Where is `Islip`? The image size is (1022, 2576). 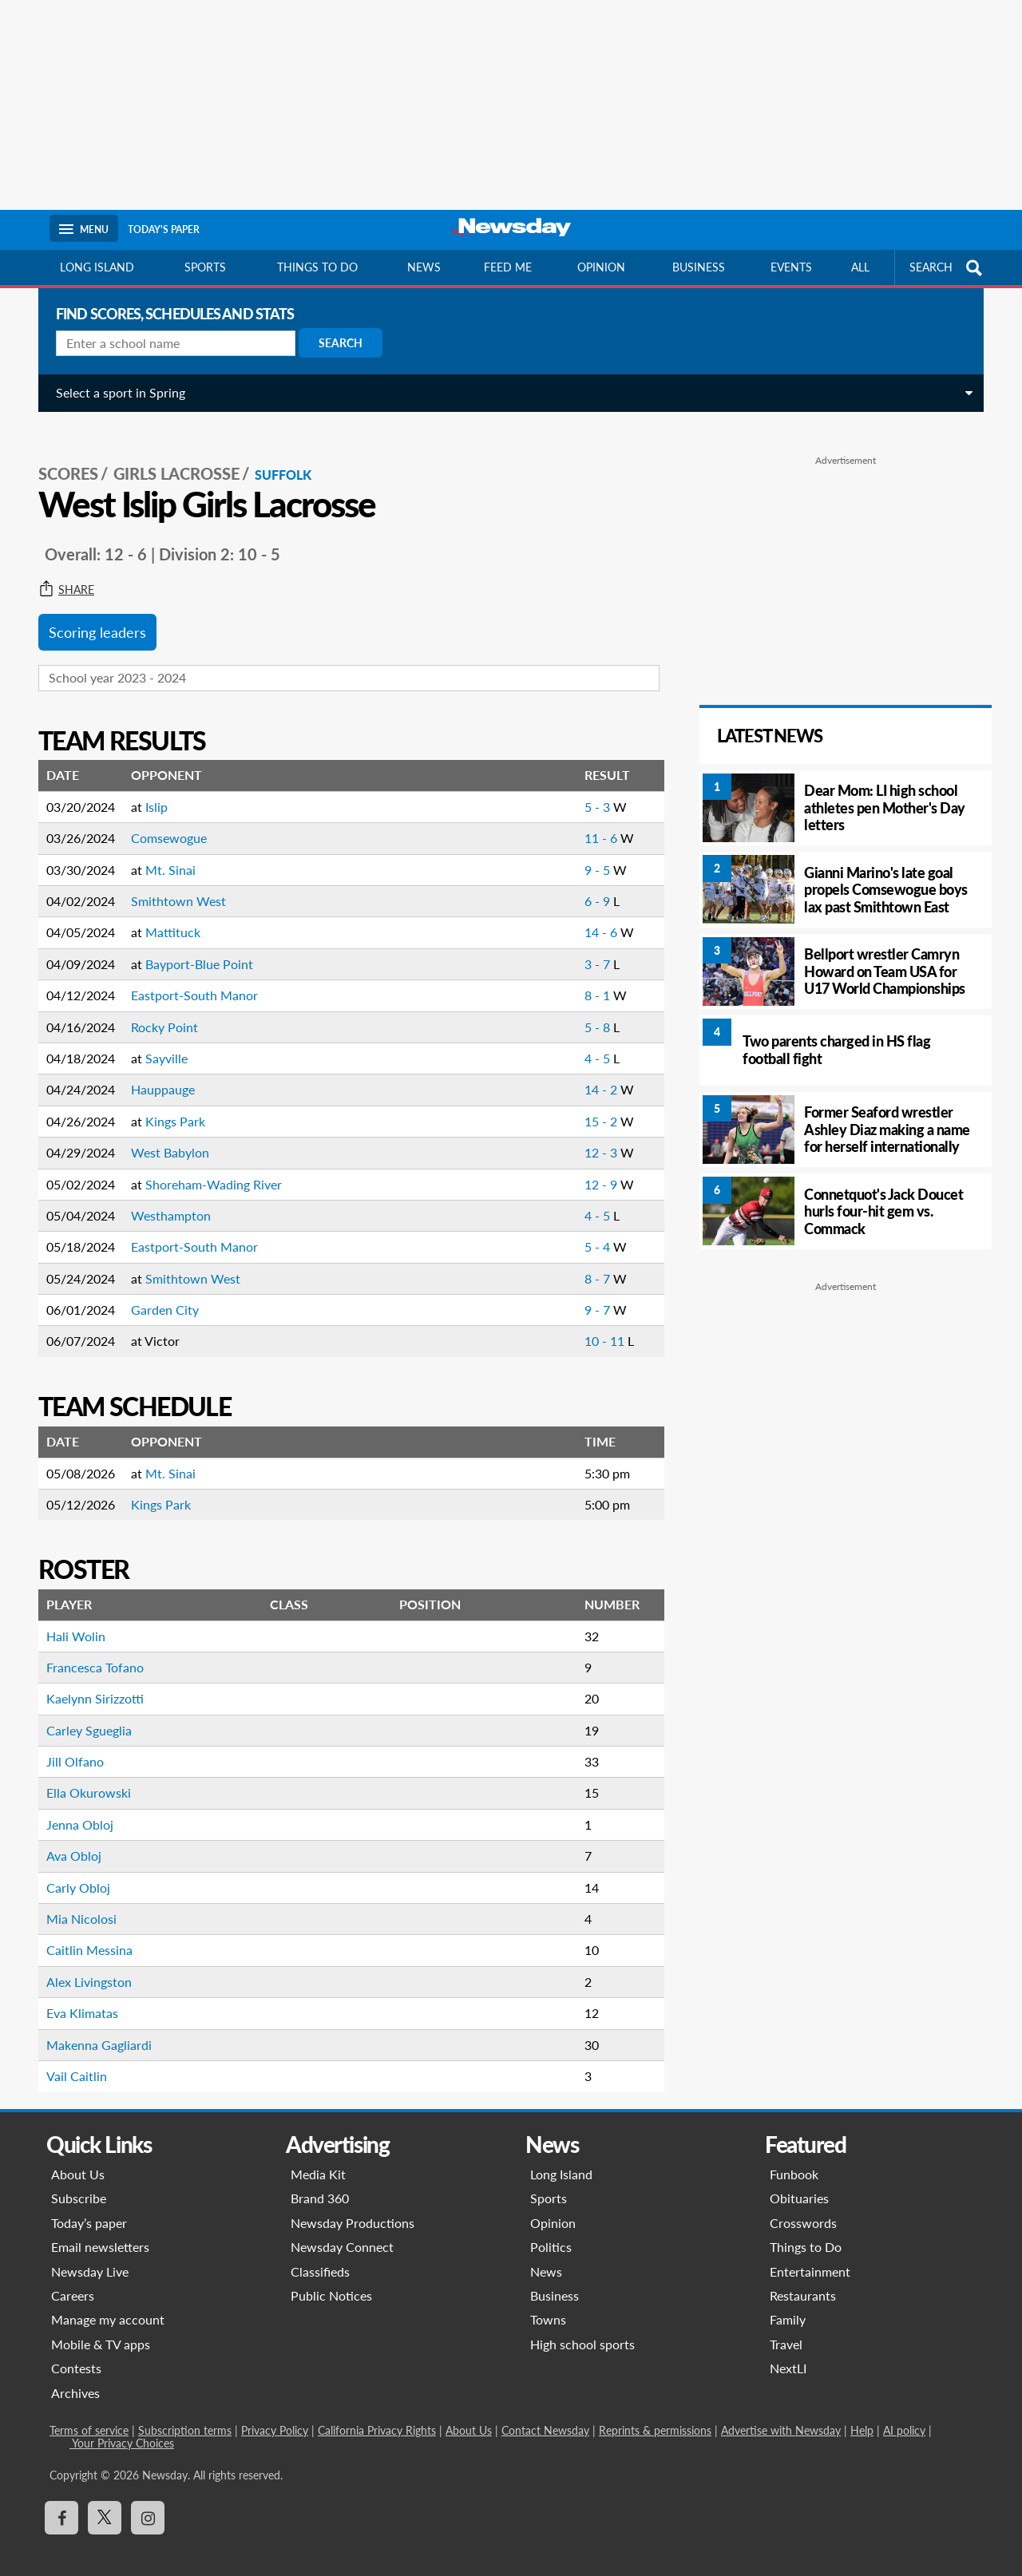
Islip is located at coordinates (150, 789).